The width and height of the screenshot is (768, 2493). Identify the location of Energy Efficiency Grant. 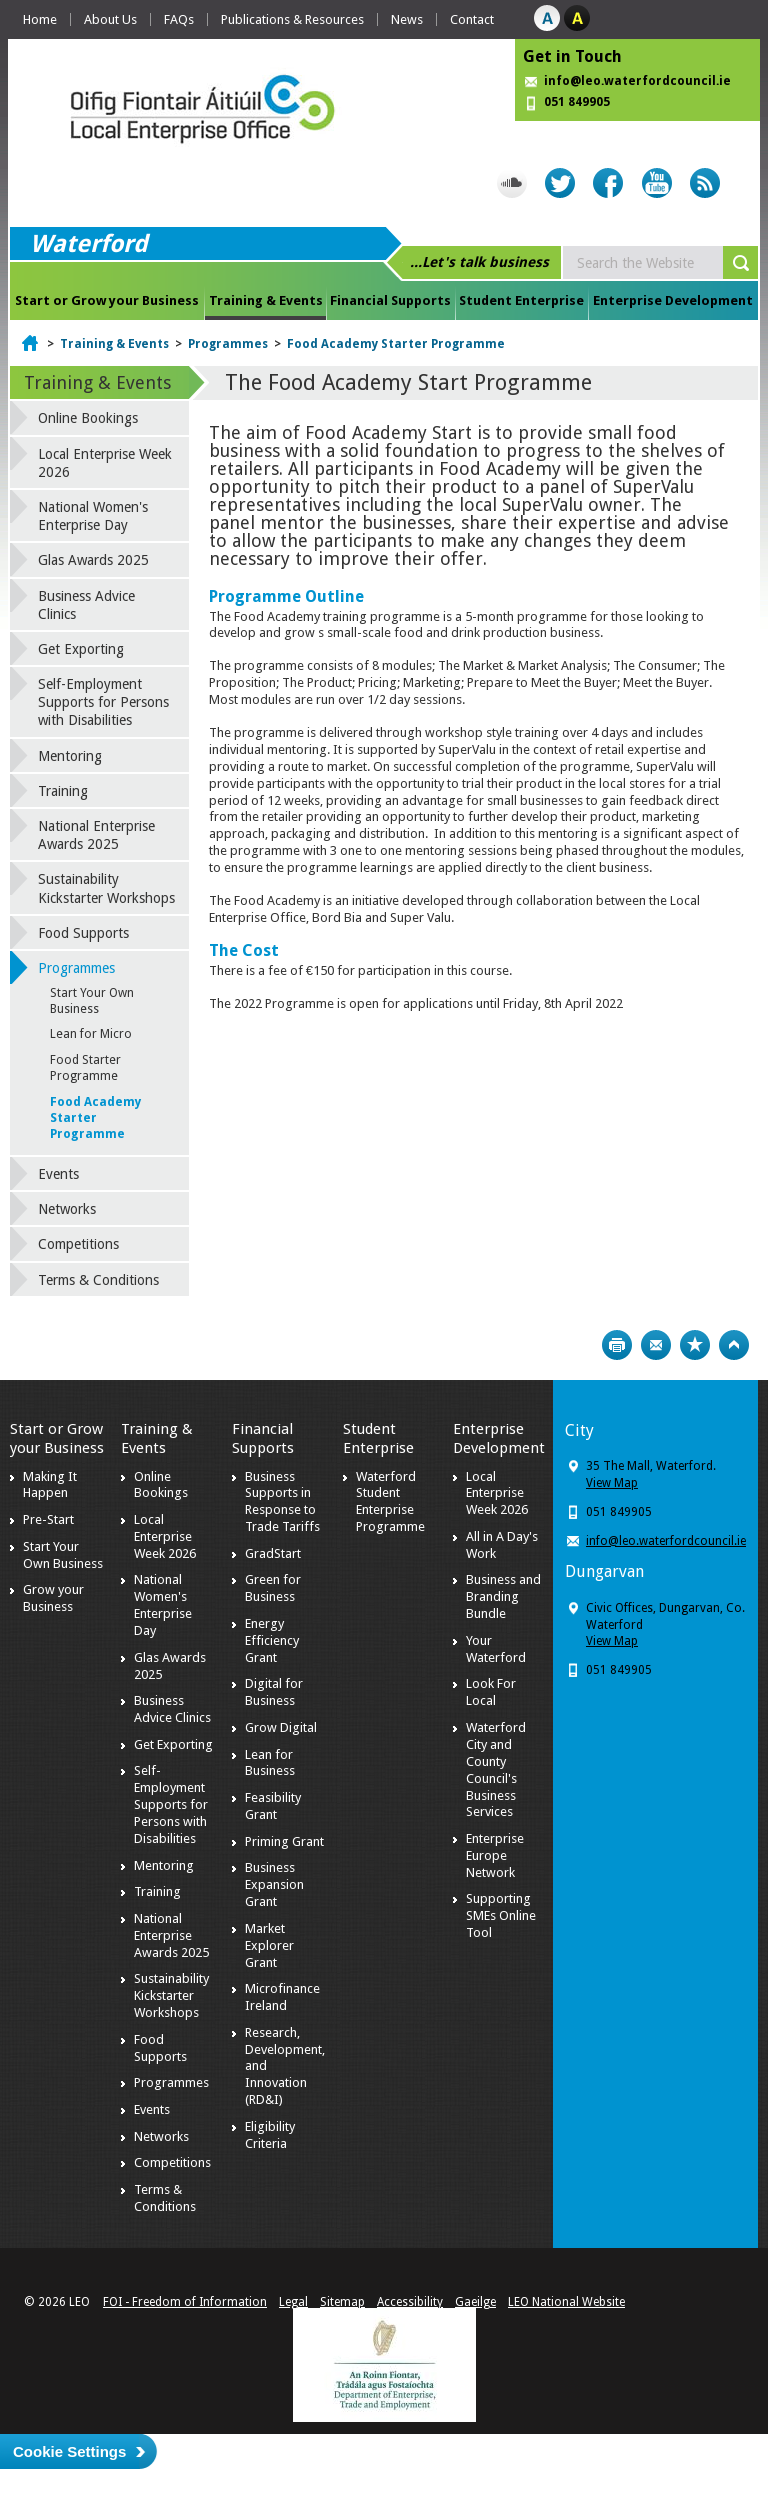
(272, 1640).